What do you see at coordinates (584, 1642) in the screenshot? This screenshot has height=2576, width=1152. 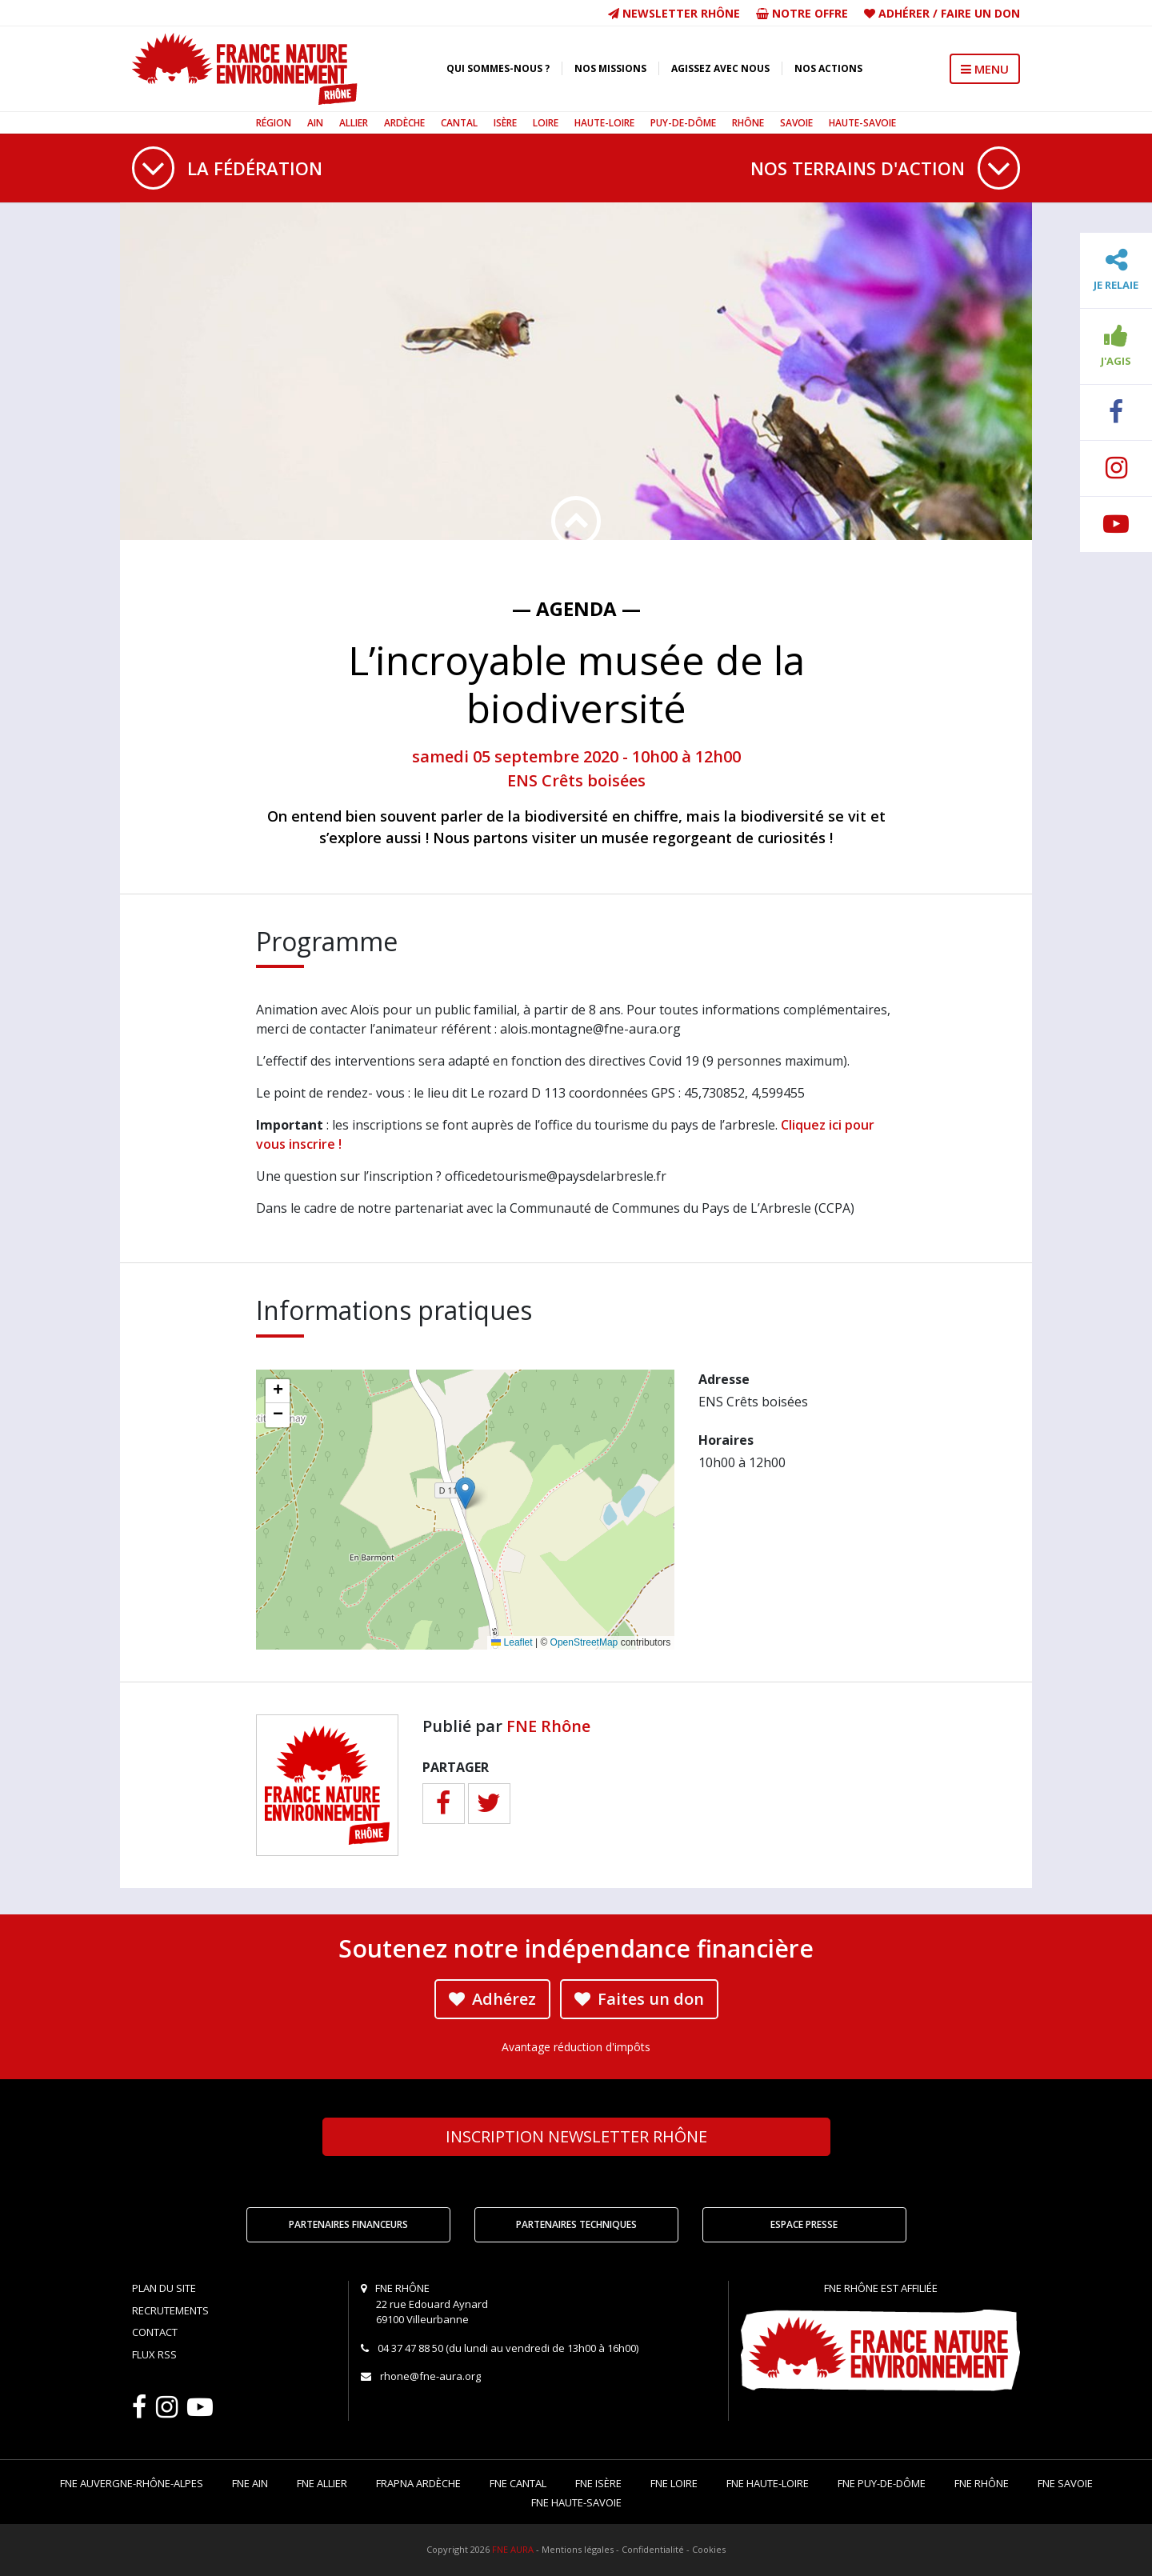 I see `OpenStreetMap` at bounding box center [584, 1642].